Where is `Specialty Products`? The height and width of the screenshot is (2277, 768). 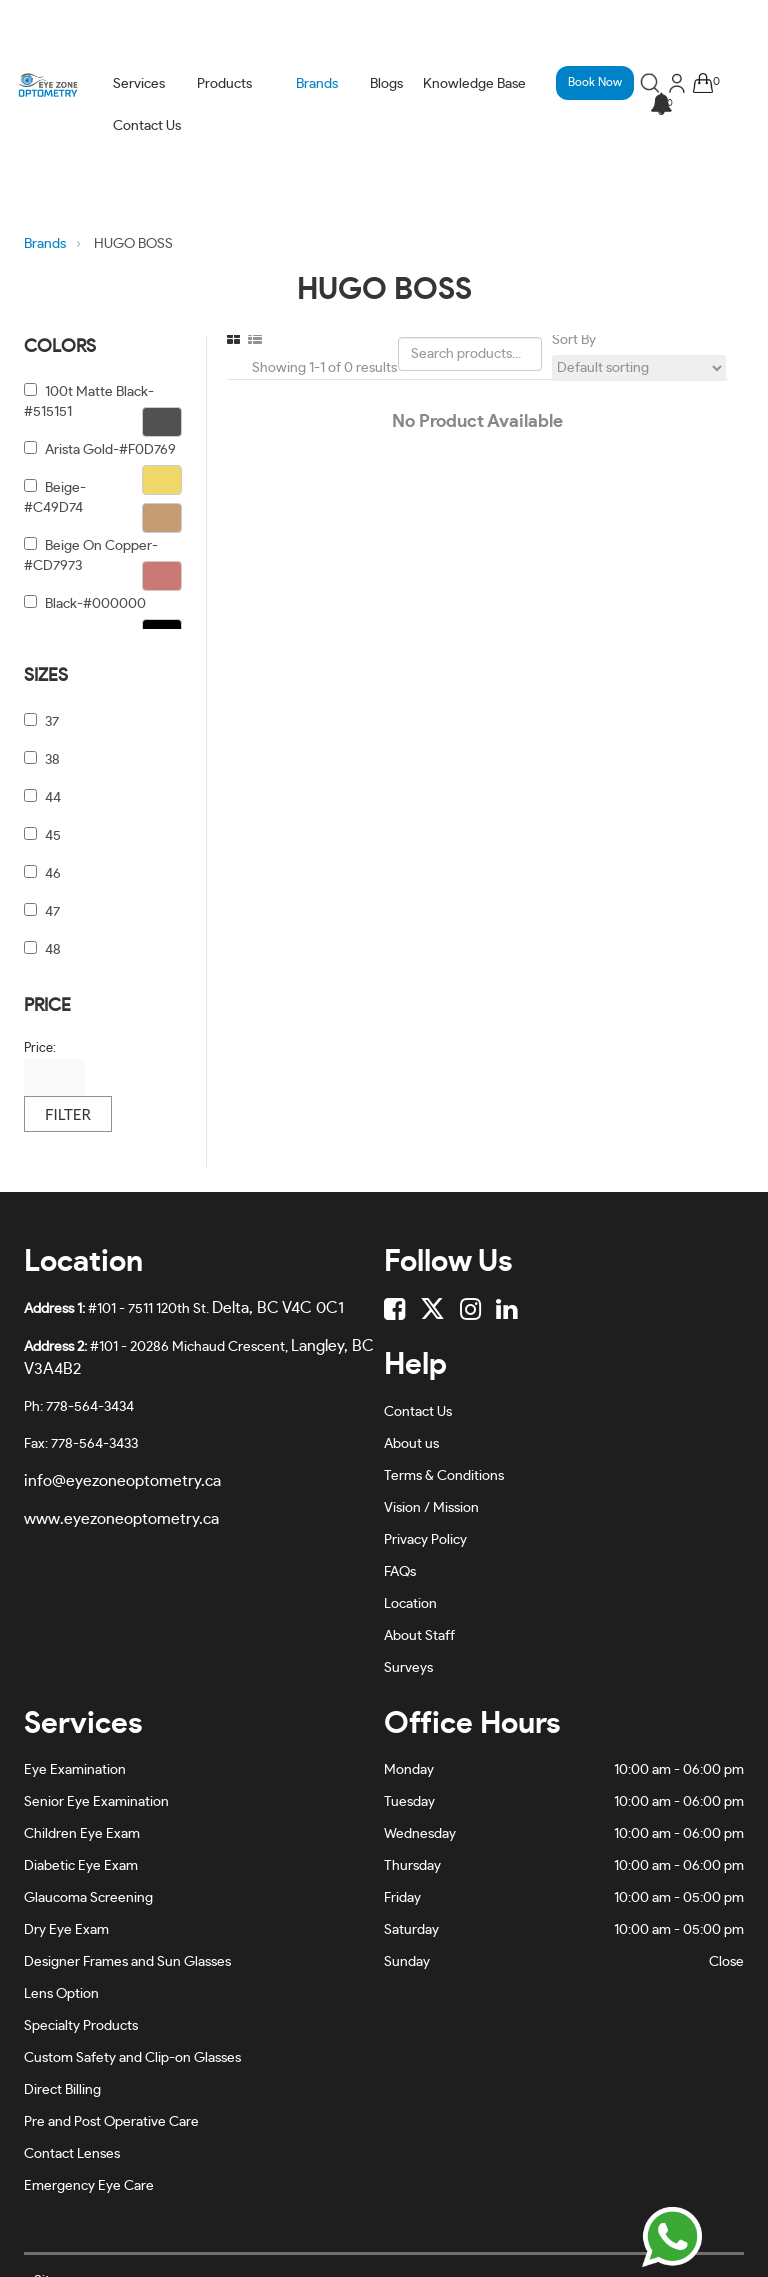 Specialty Products is located at coordinates (81, 2026).